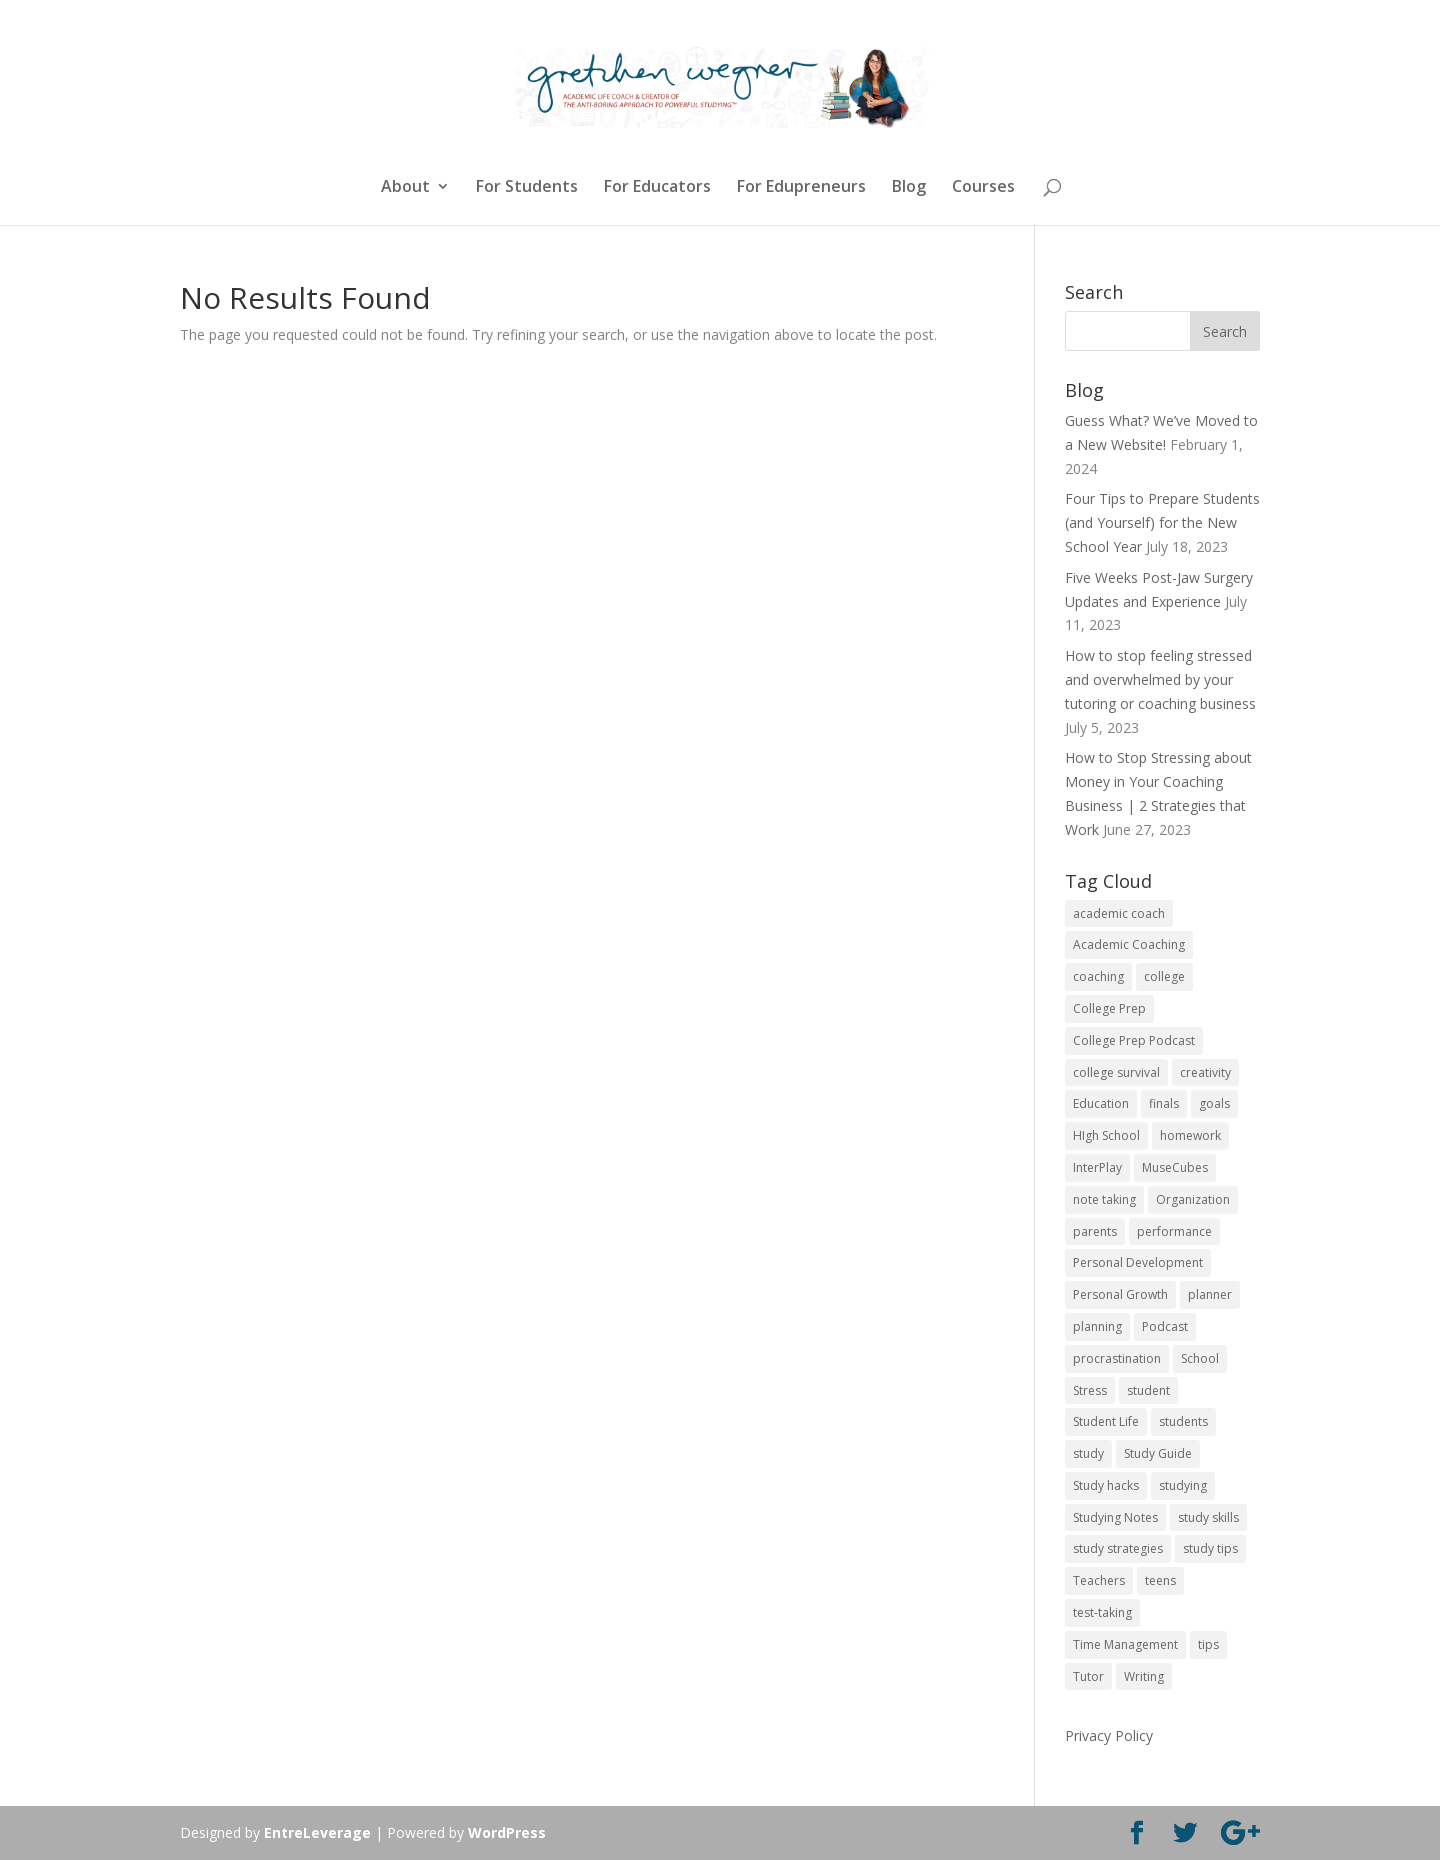  Describe the element at coordinates (1120, 1294) in the screenshot. I see `Personal Growth [Personal Growth (12 items)]` at that location.